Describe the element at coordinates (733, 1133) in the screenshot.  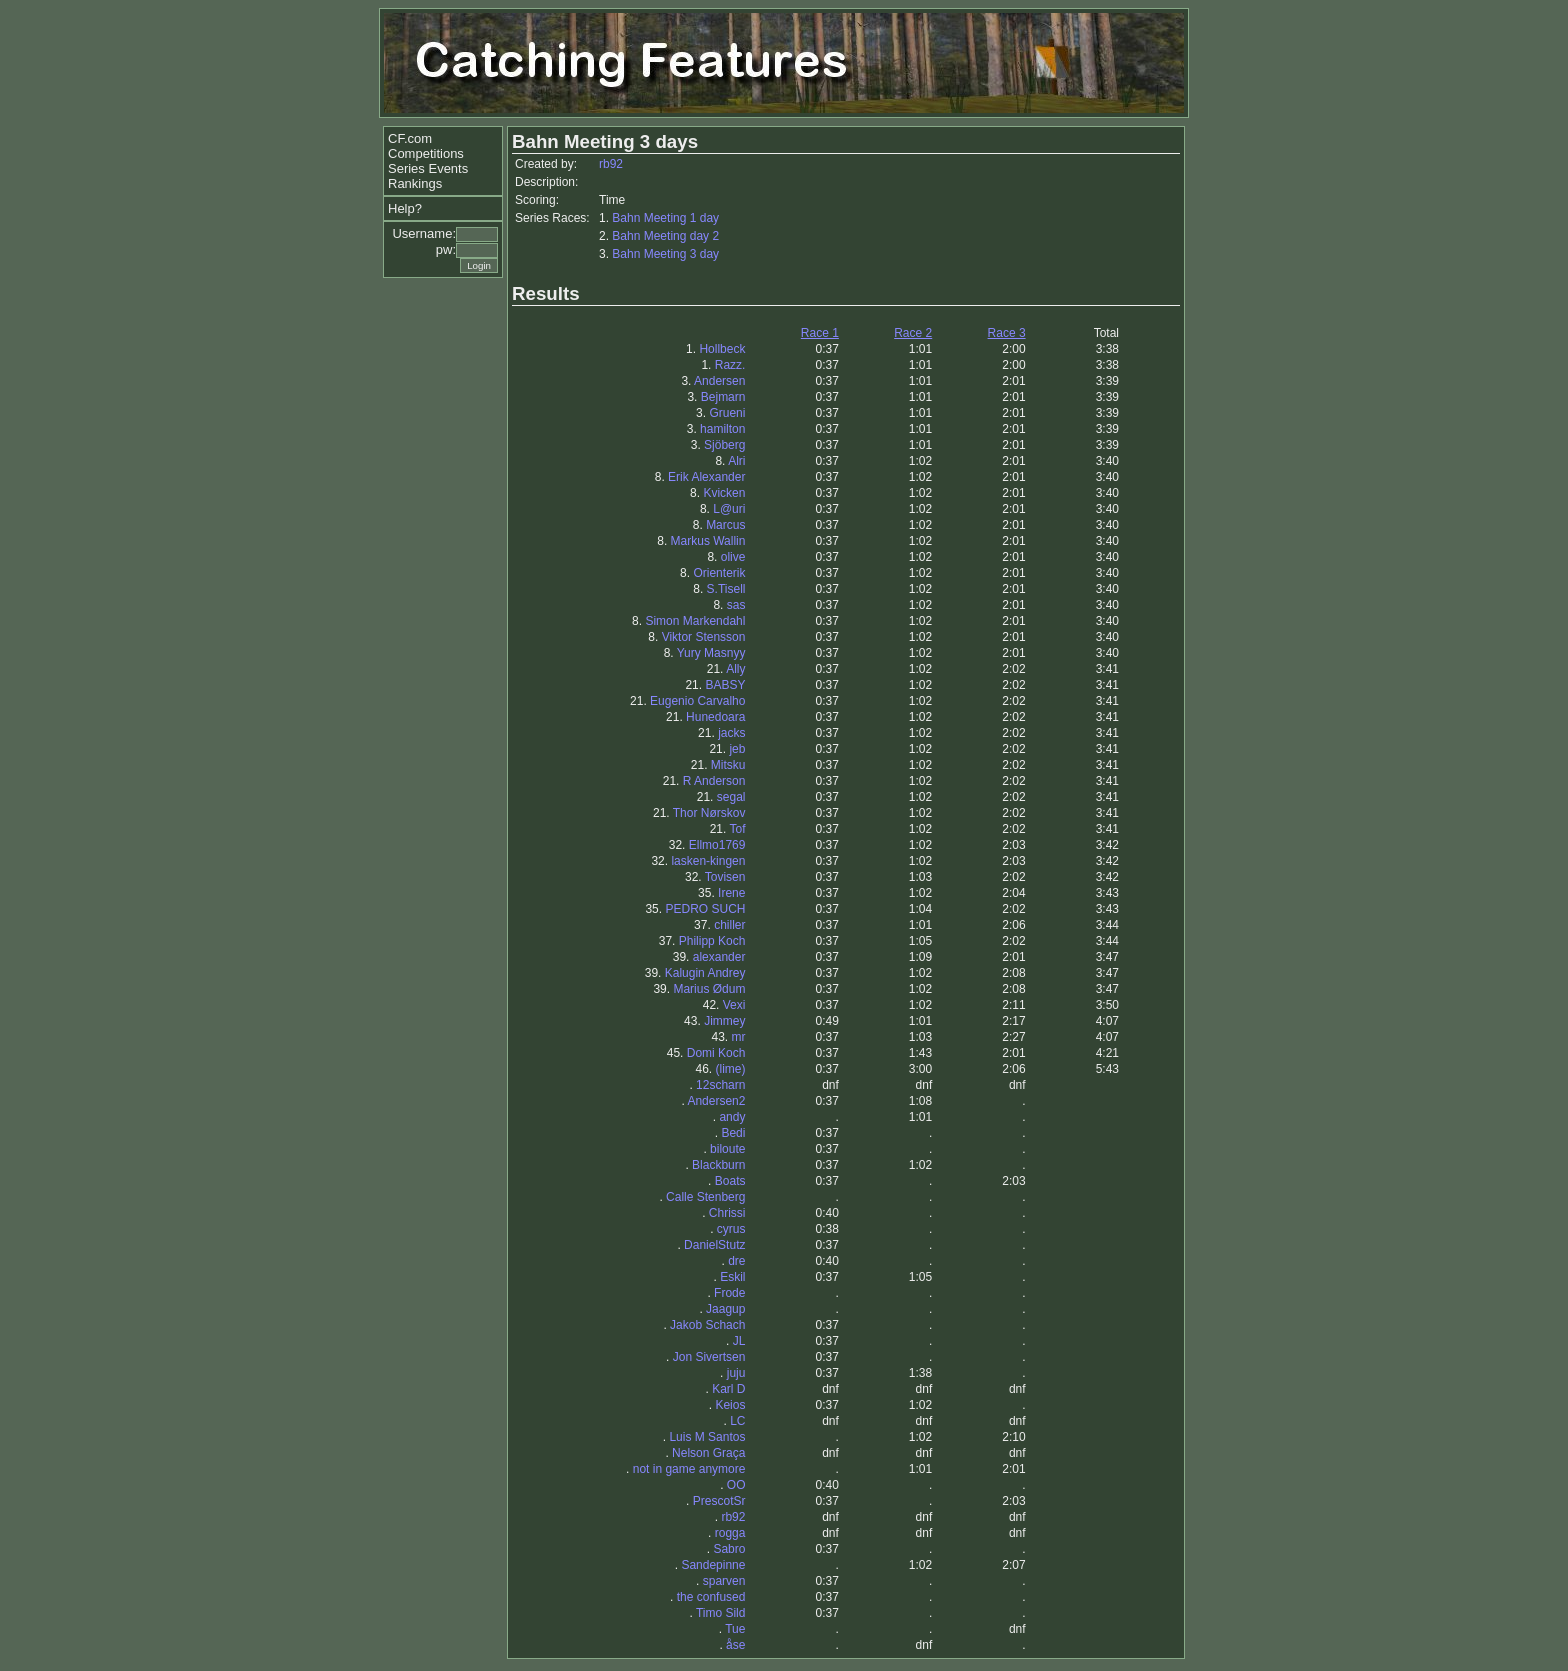
I see `Bedi` at that location.